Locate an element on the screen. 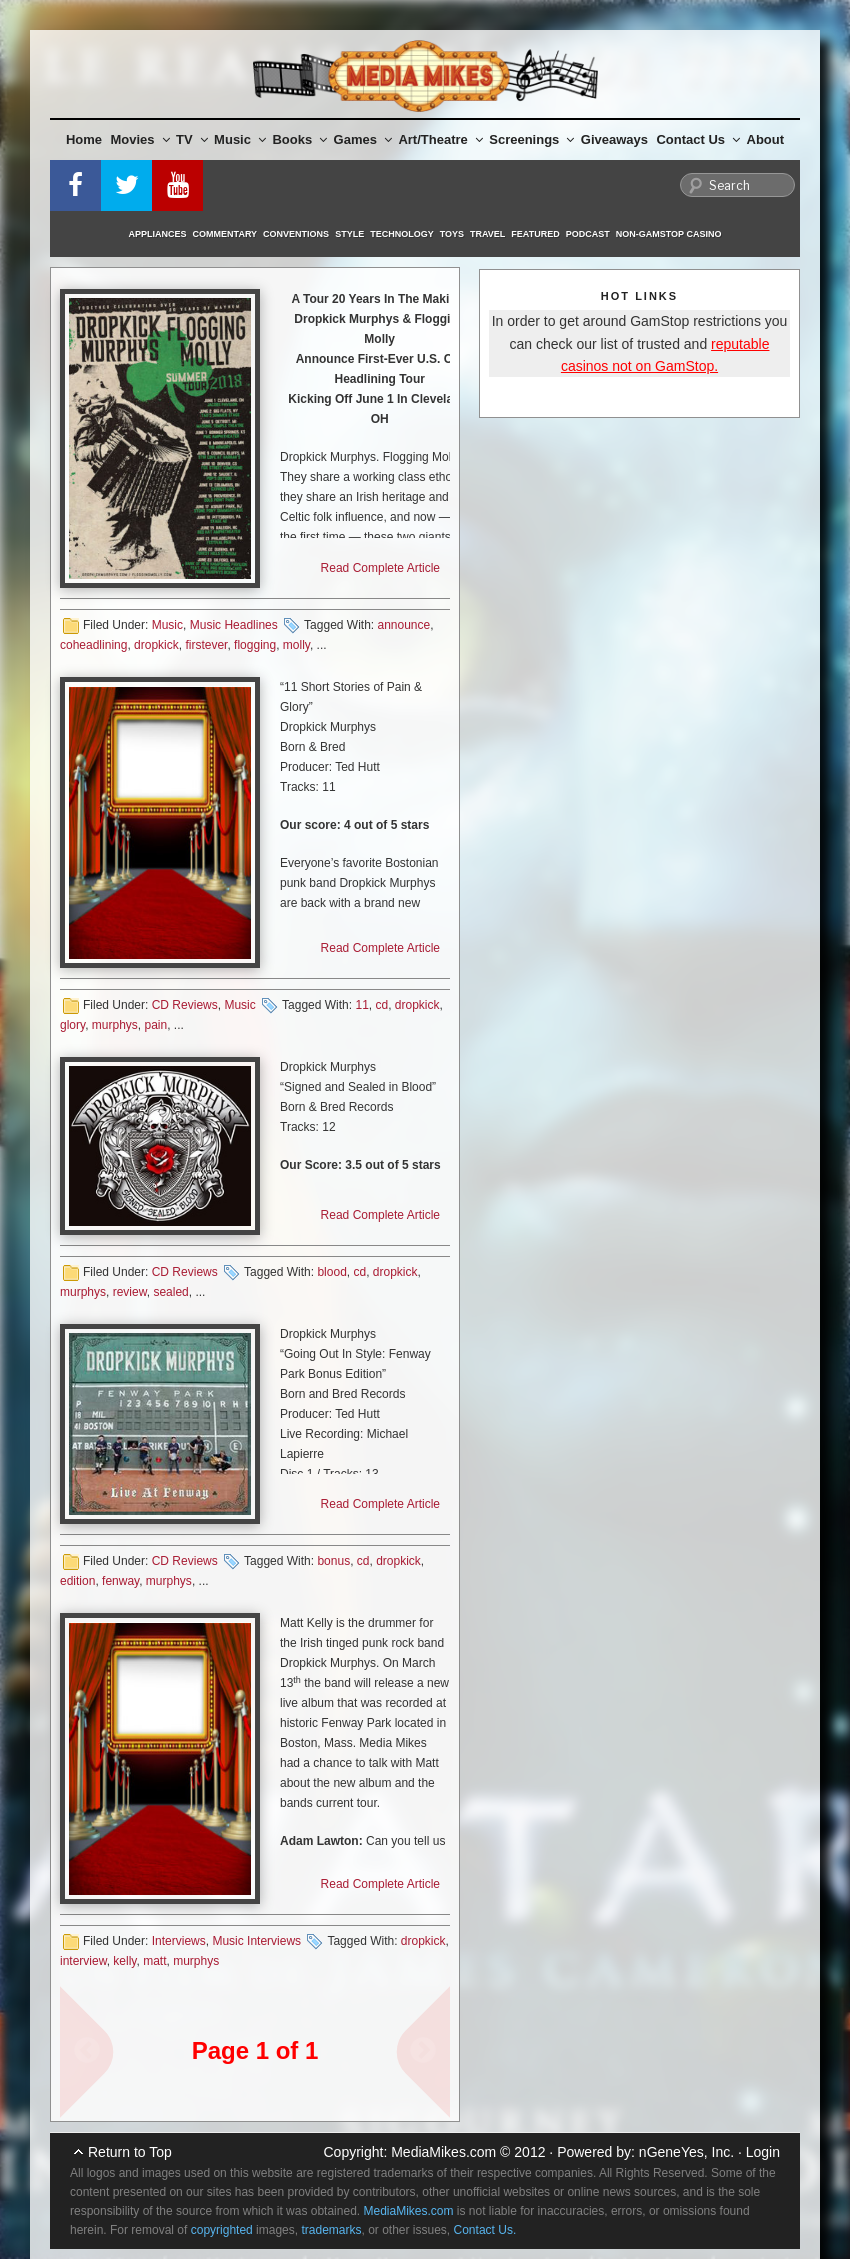  Art/Theatre is located at coordinates (440, 139).